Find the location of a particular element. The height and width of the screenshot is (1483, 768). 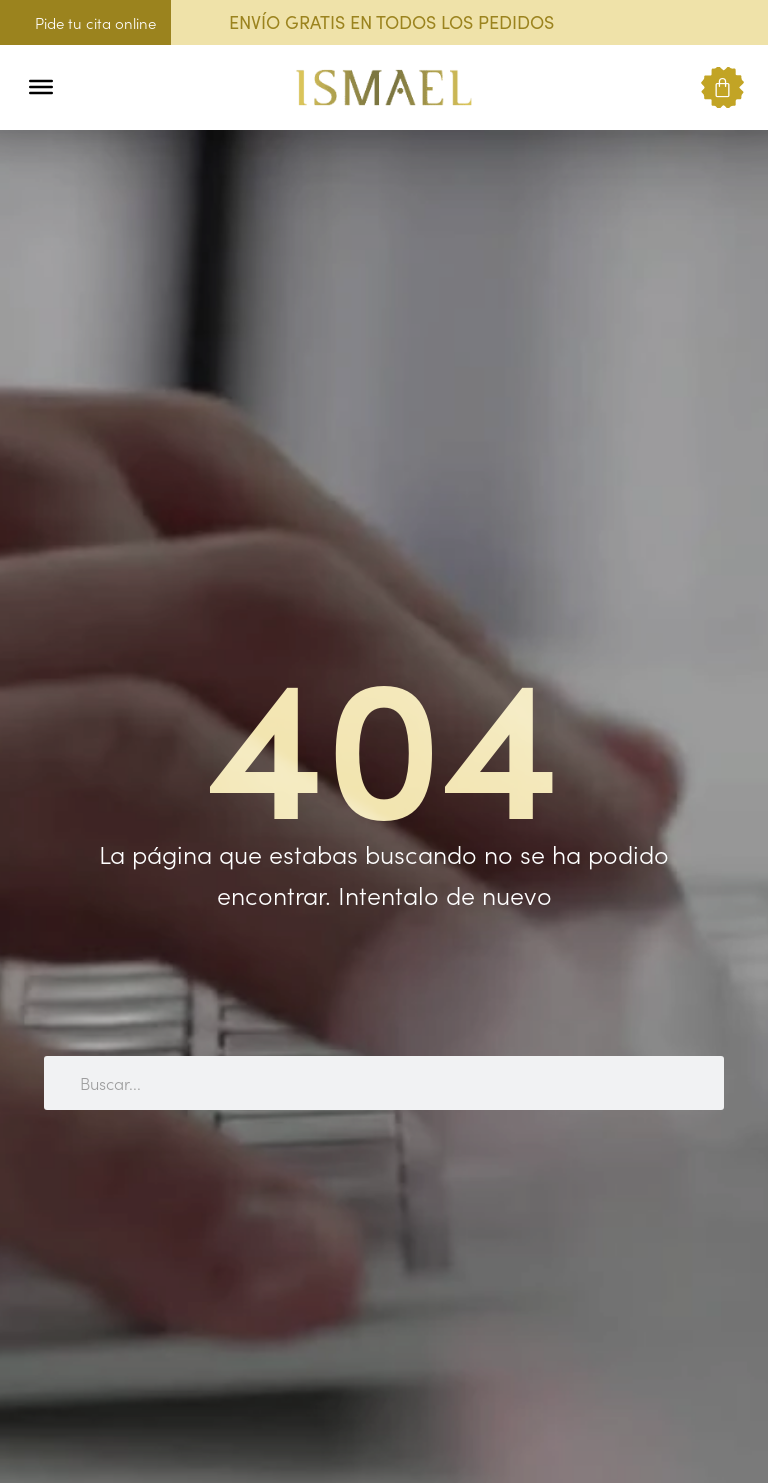

[Toggle Menu] is located at coordinates (41, 87).